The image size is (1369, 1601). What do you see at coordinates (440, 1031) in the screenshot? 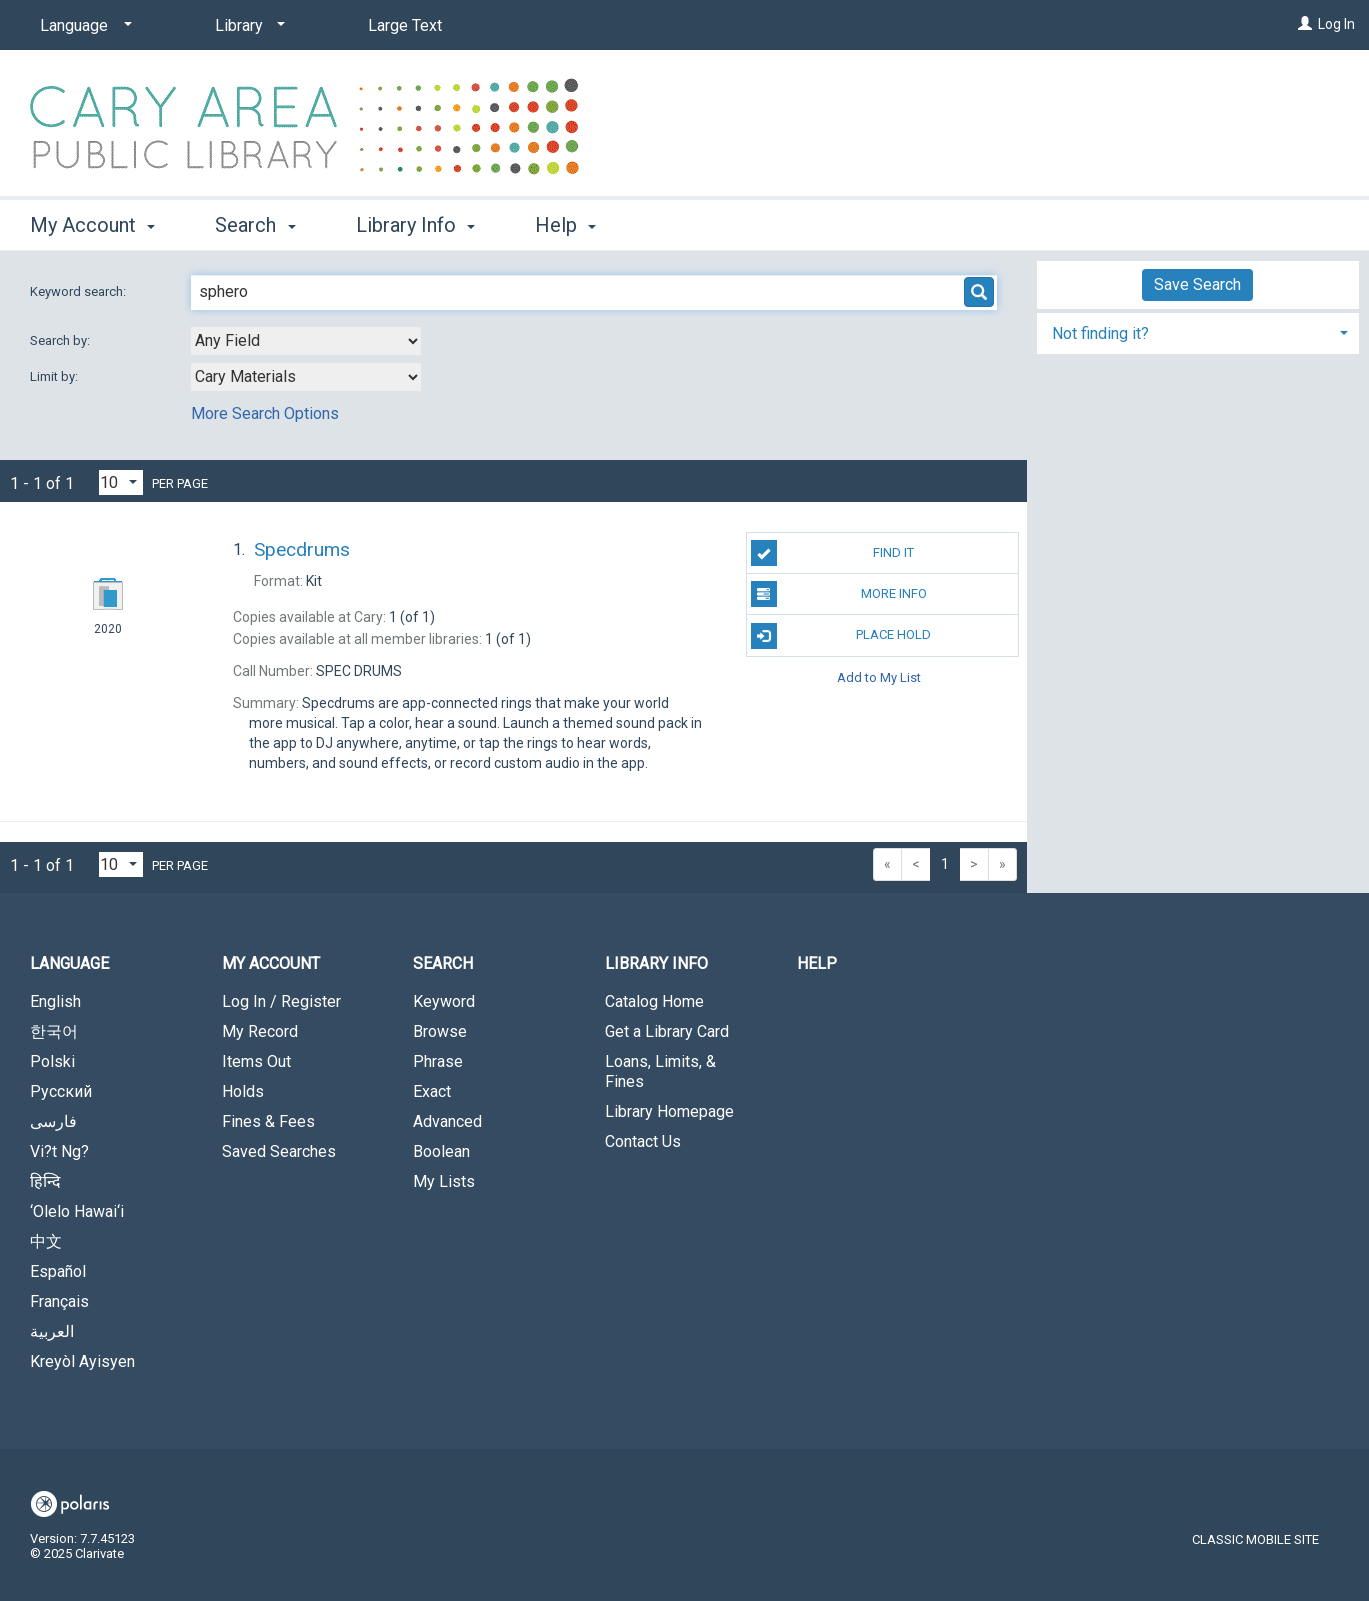
I see `Browse` at bounding box center [440, 1031].